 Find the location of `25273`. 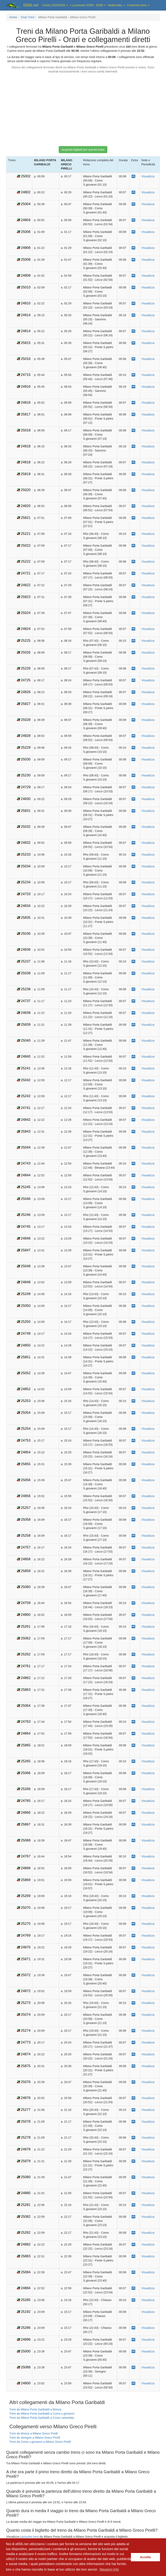

25273 is located at coordinates (26, 2003).